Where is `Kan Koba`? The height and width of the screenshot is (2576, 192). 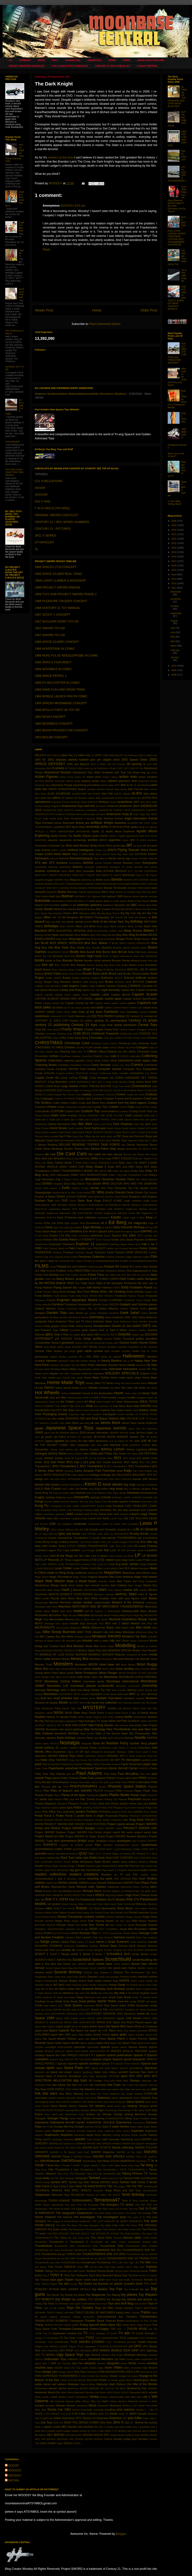 Kan Koba is located at coordinates (138, 1471).